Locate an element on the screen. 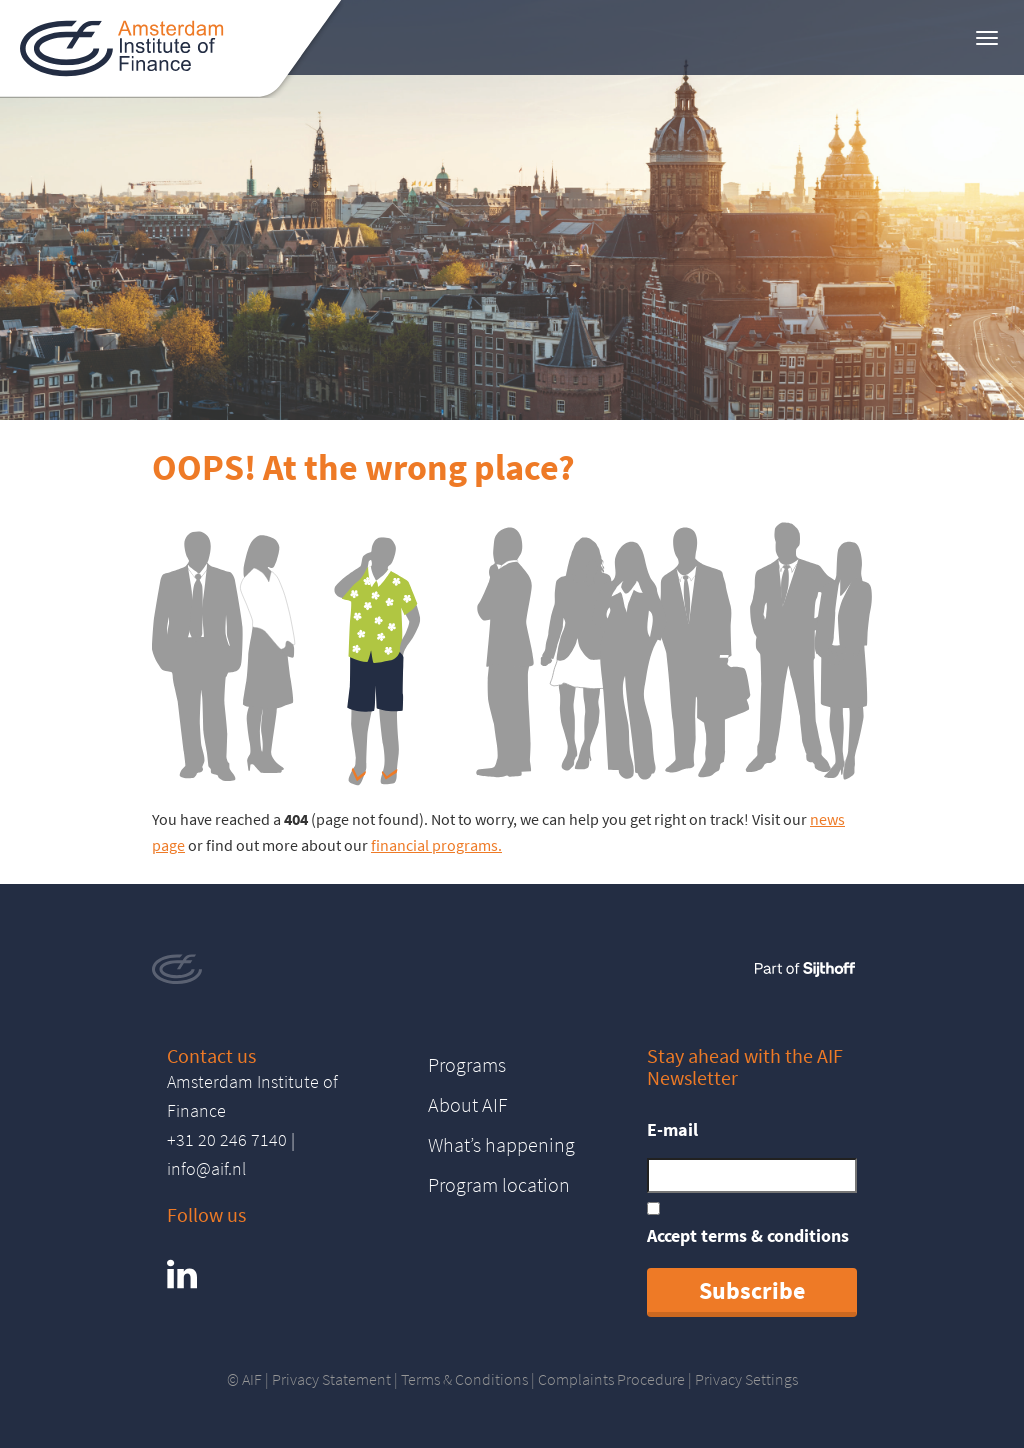  Complaints Procedure is located at coordinates (611, 1379).